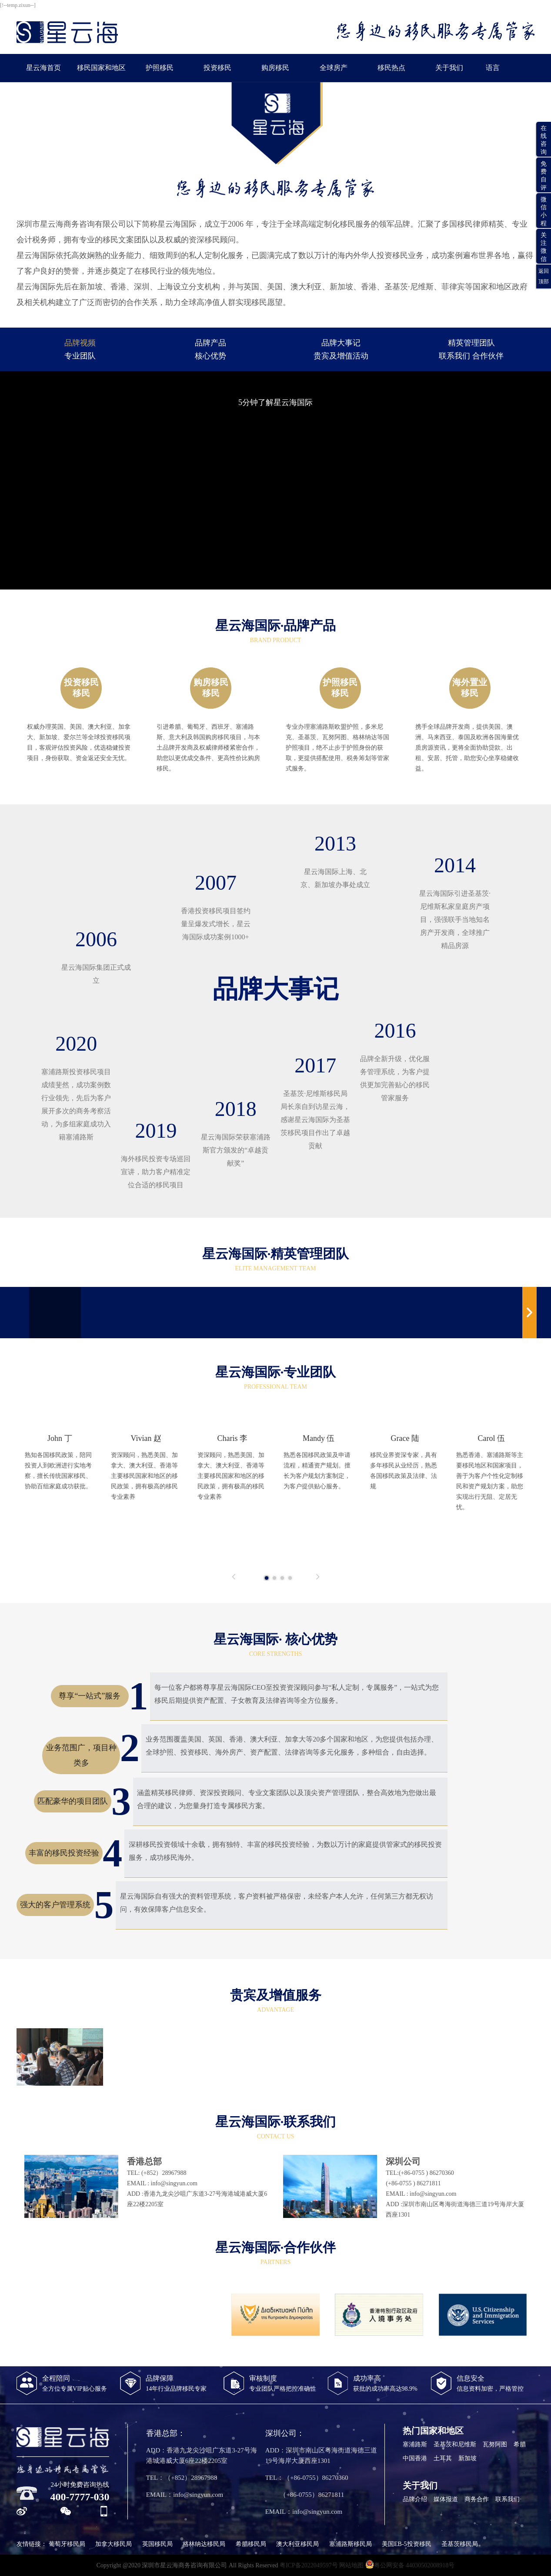 The height and width of the screenshot is (2576, 551). I want to click on 品牌视频, so click(80, 342).